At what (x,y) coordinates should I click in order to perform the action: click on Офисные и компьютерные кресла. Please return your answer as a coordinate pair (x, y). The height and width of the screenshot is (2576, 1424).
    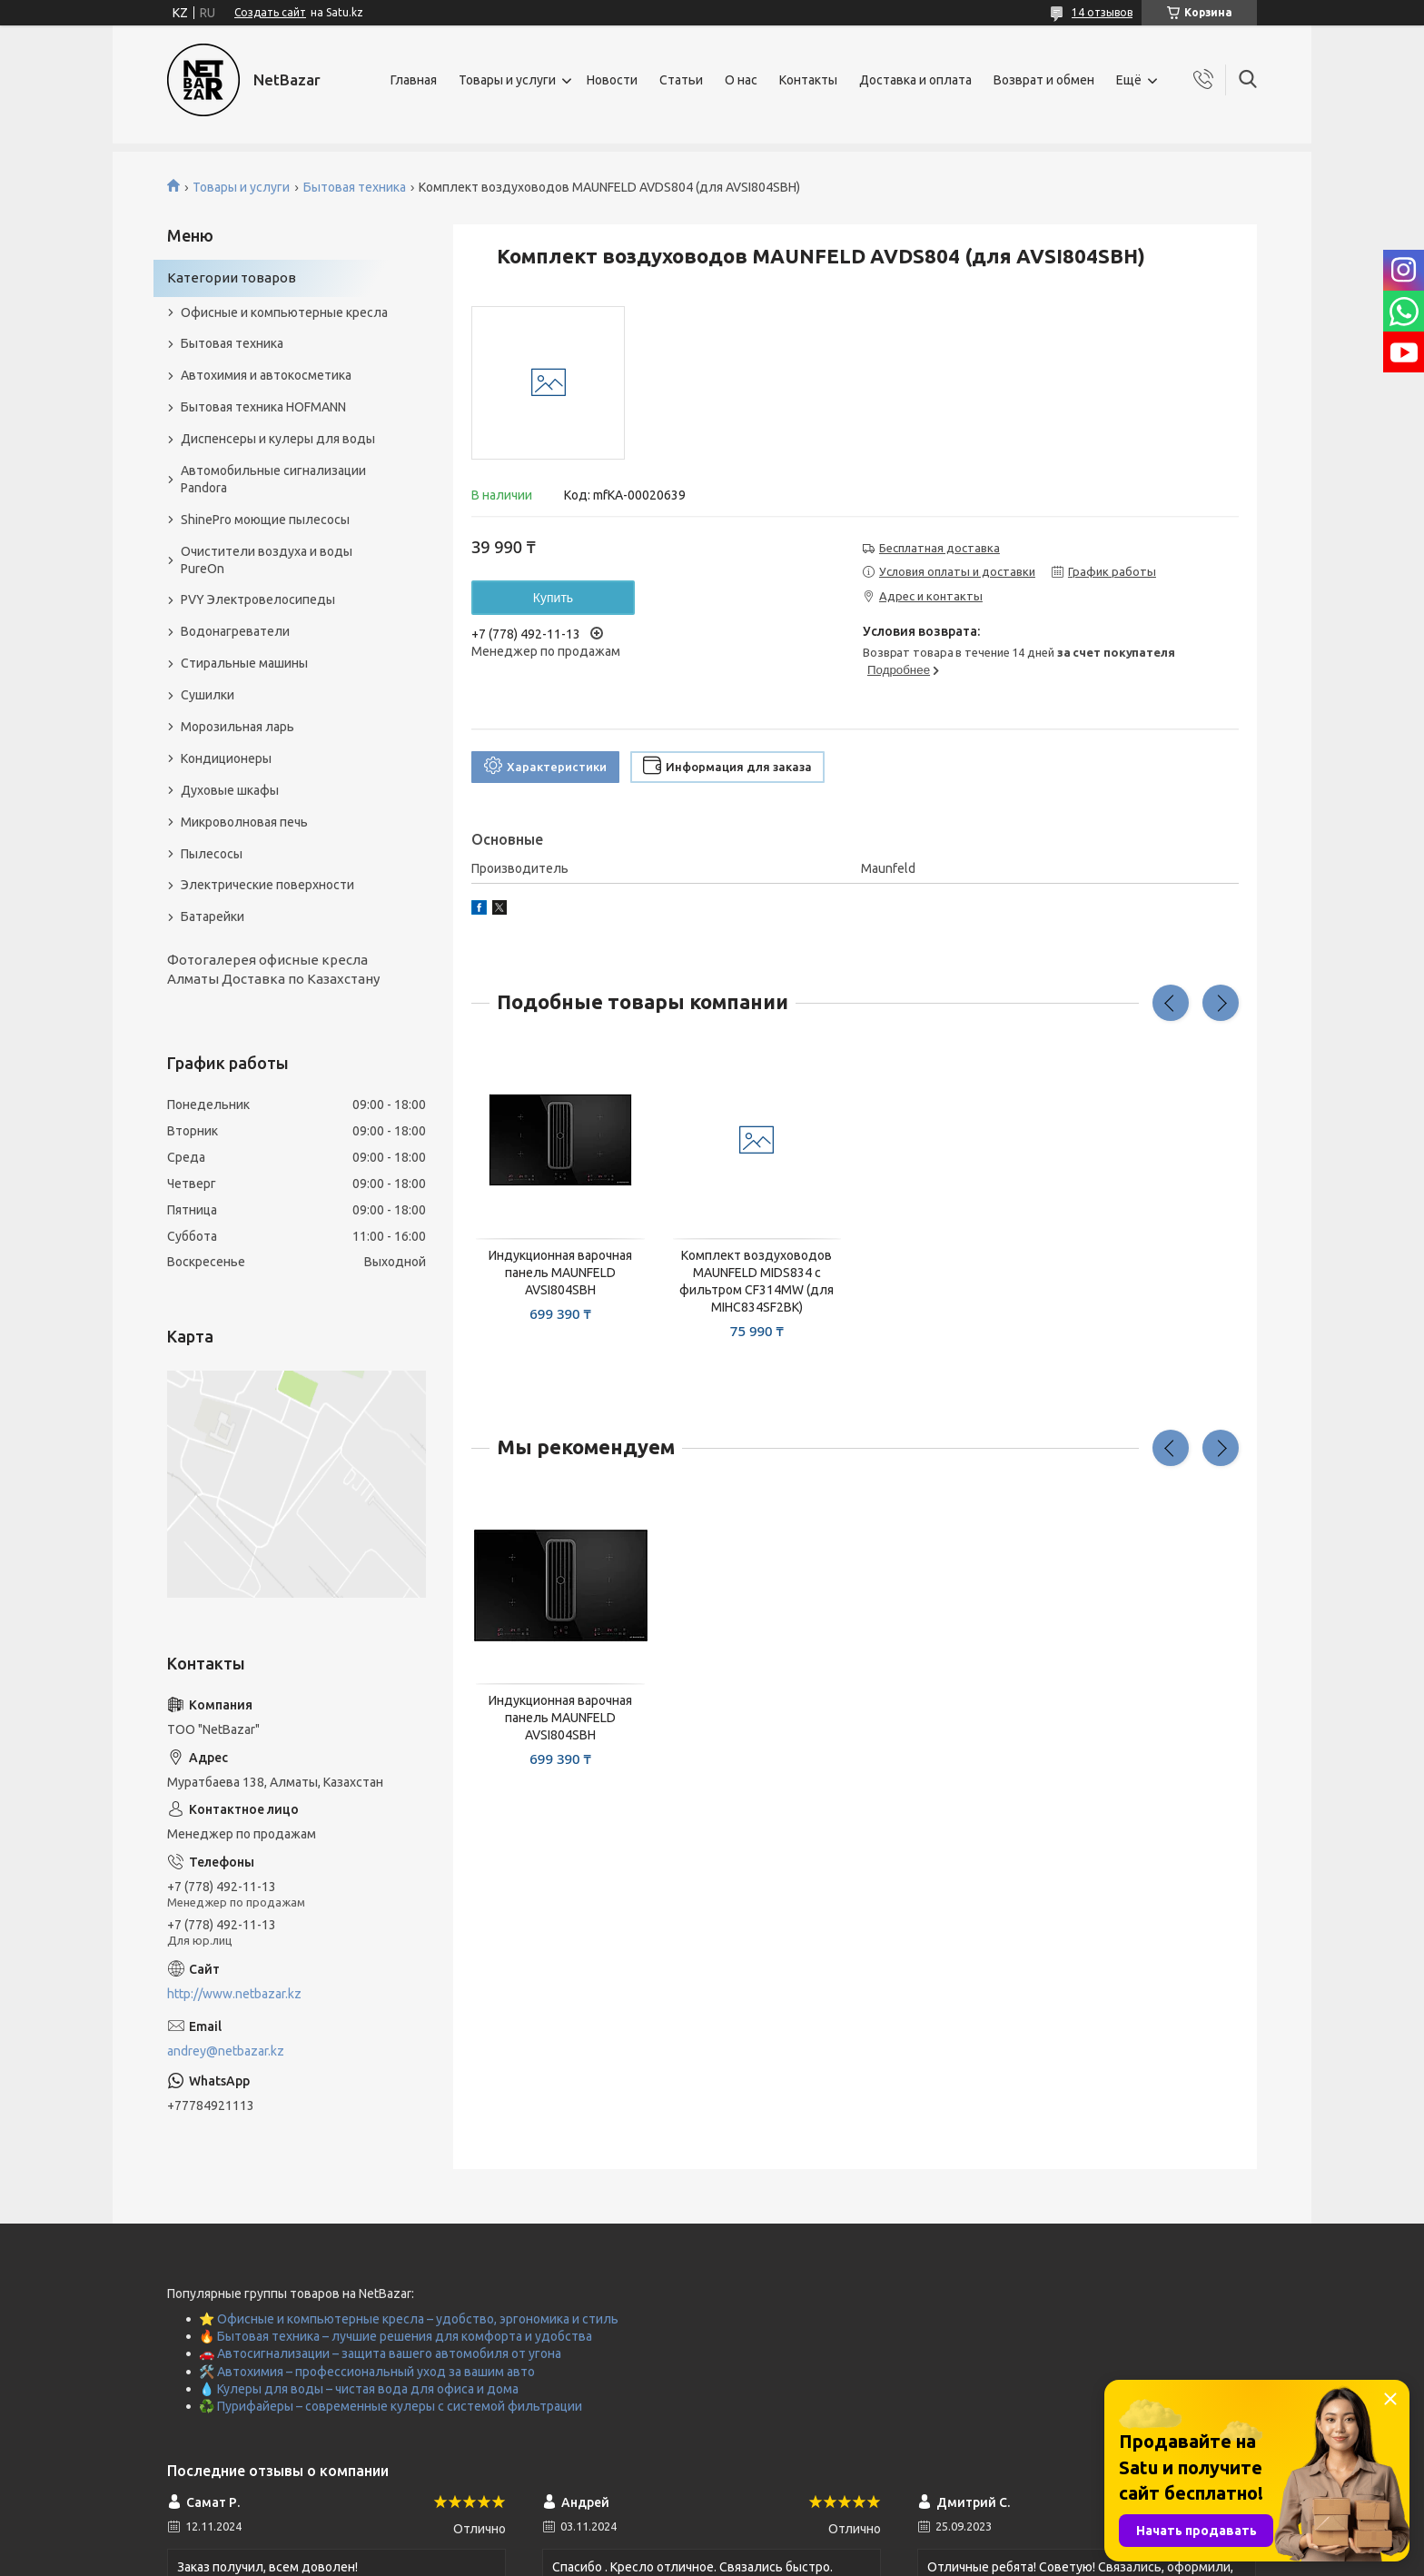
    Looking at the image, I should click on (284, 312).